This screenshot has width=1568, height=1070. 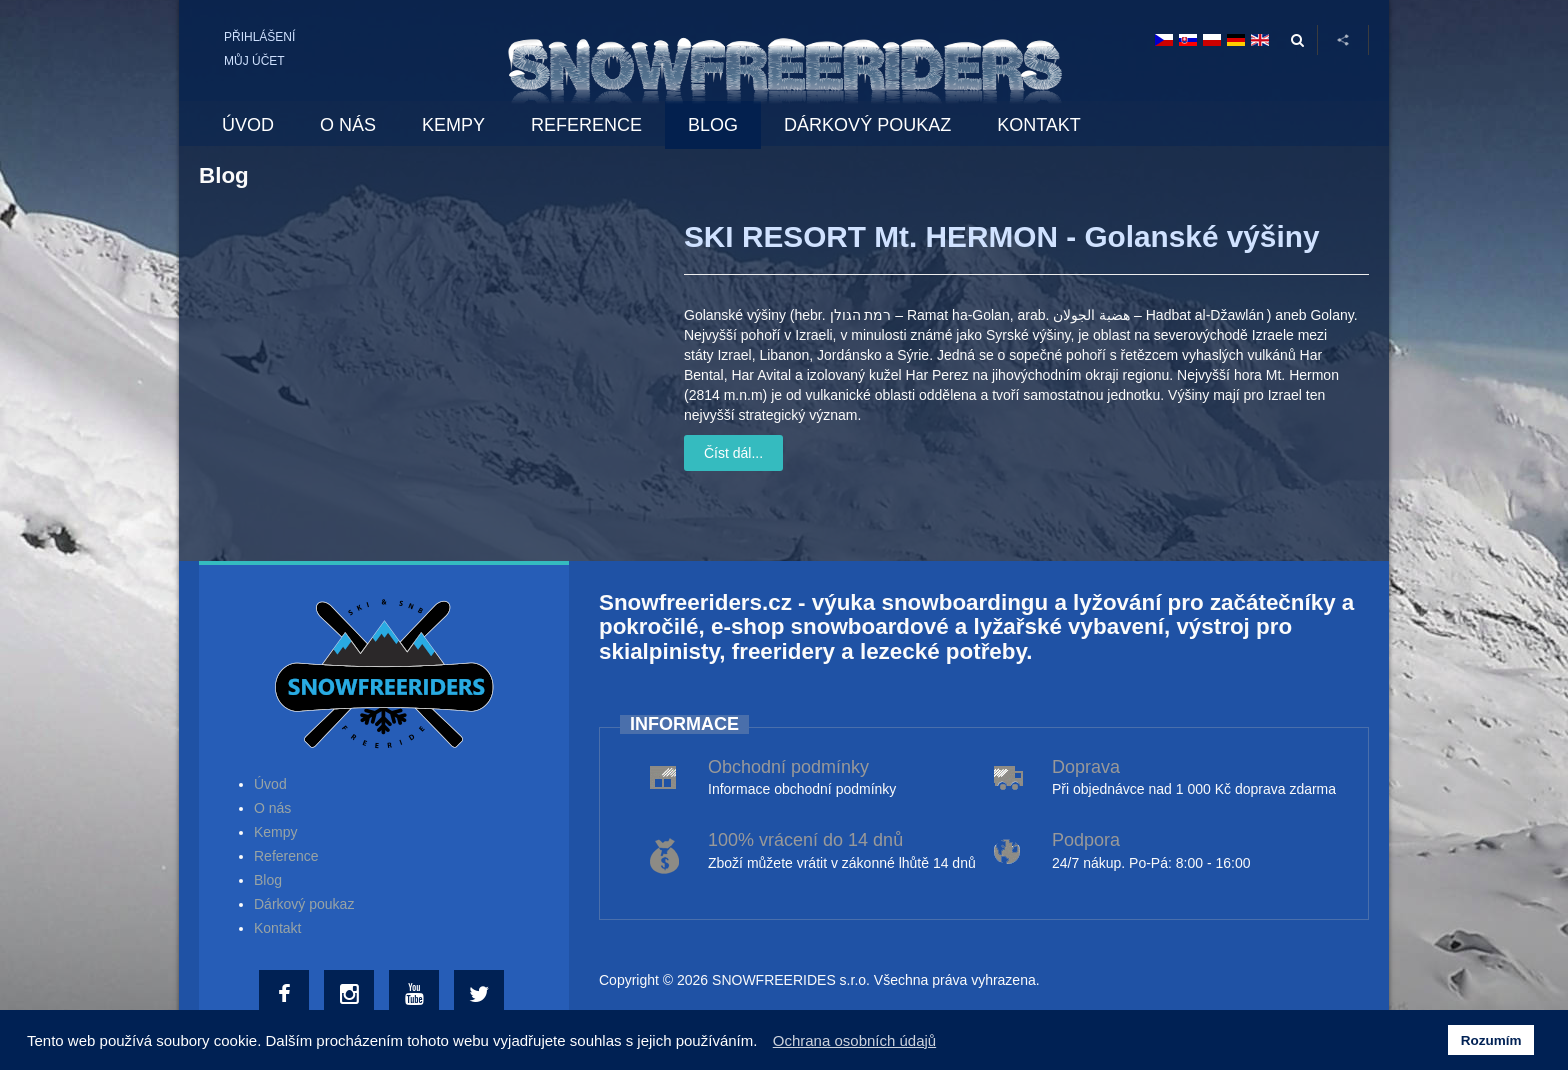 What do you see at coordinates (854, 1040) in the screenshot?
I see `Ochrana osobních údajů [button]` at bounding box center [854, 1040].